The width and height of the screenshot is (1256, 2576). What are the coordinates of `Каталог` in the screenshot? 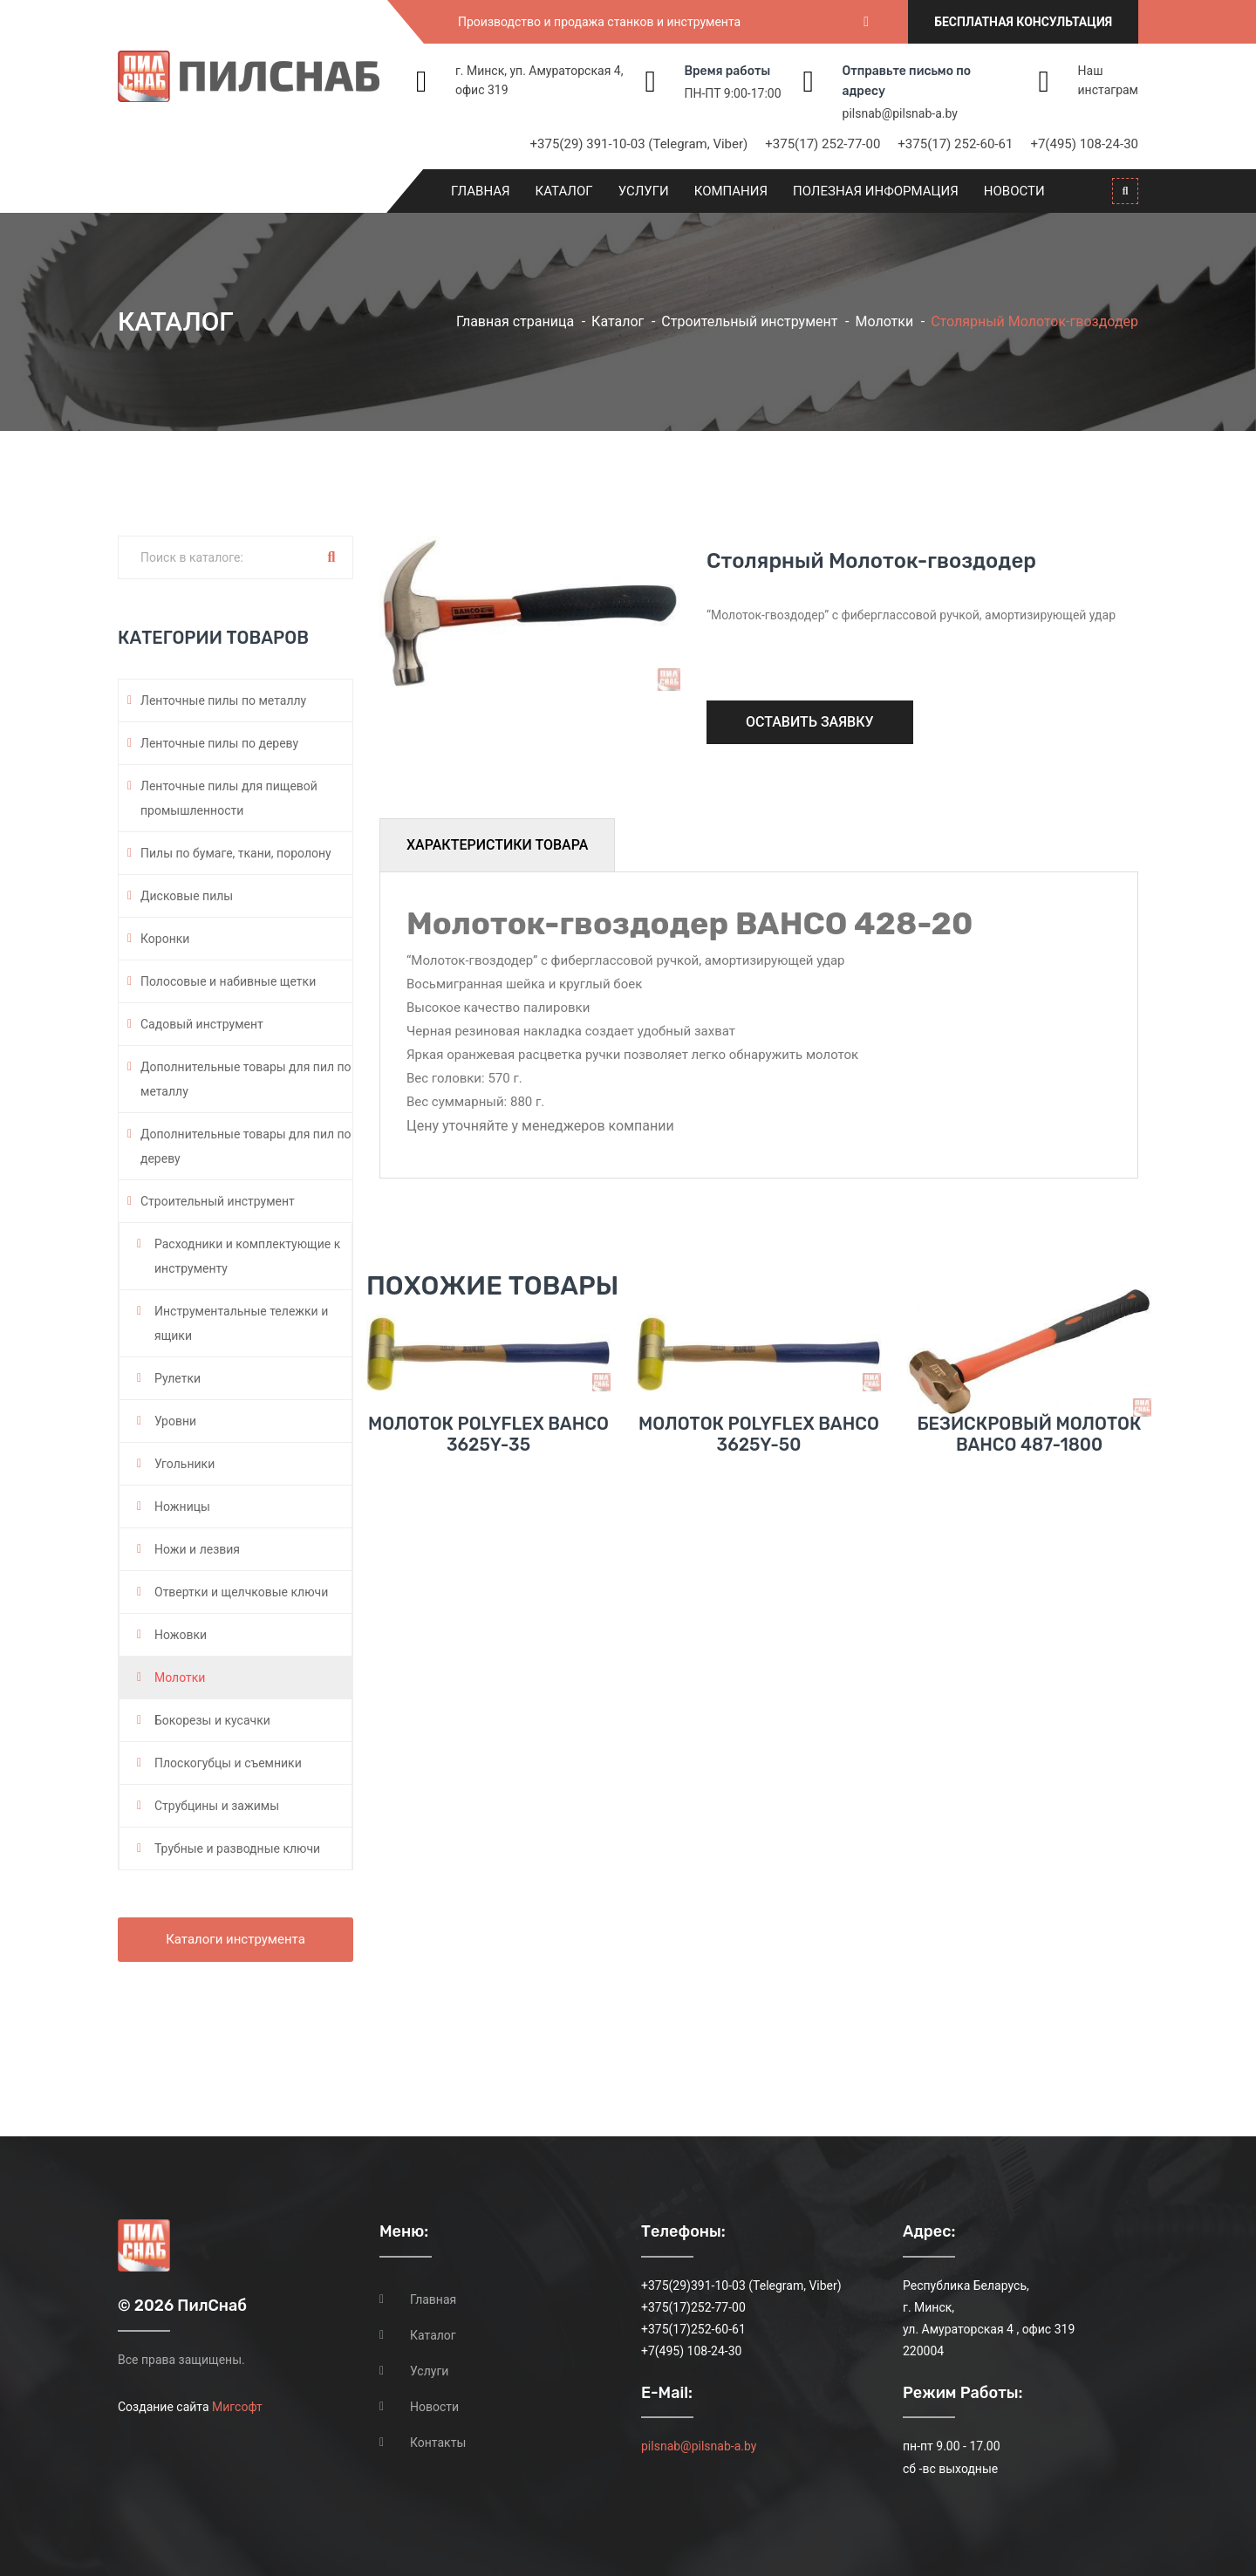 It's located at (564, 191).